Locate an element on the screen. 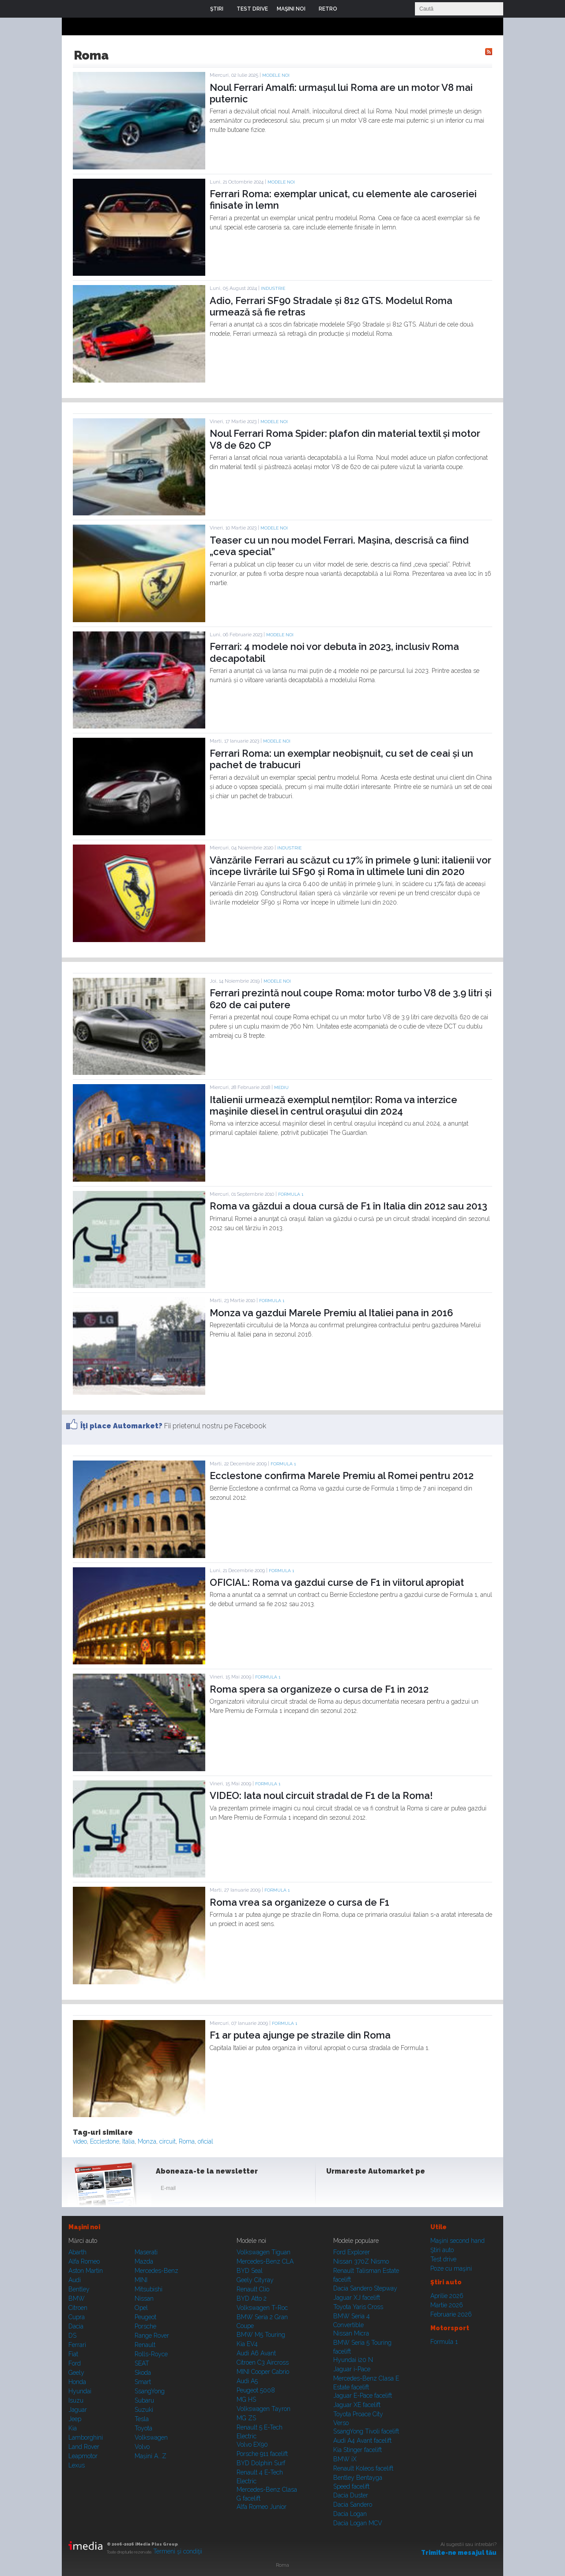 The width and height of the screenshot is (565, 2576). Roma va găzdui a doua cursă de F1 în Italia din 2012 sau 2013 is located at coordinates (348, 1206).